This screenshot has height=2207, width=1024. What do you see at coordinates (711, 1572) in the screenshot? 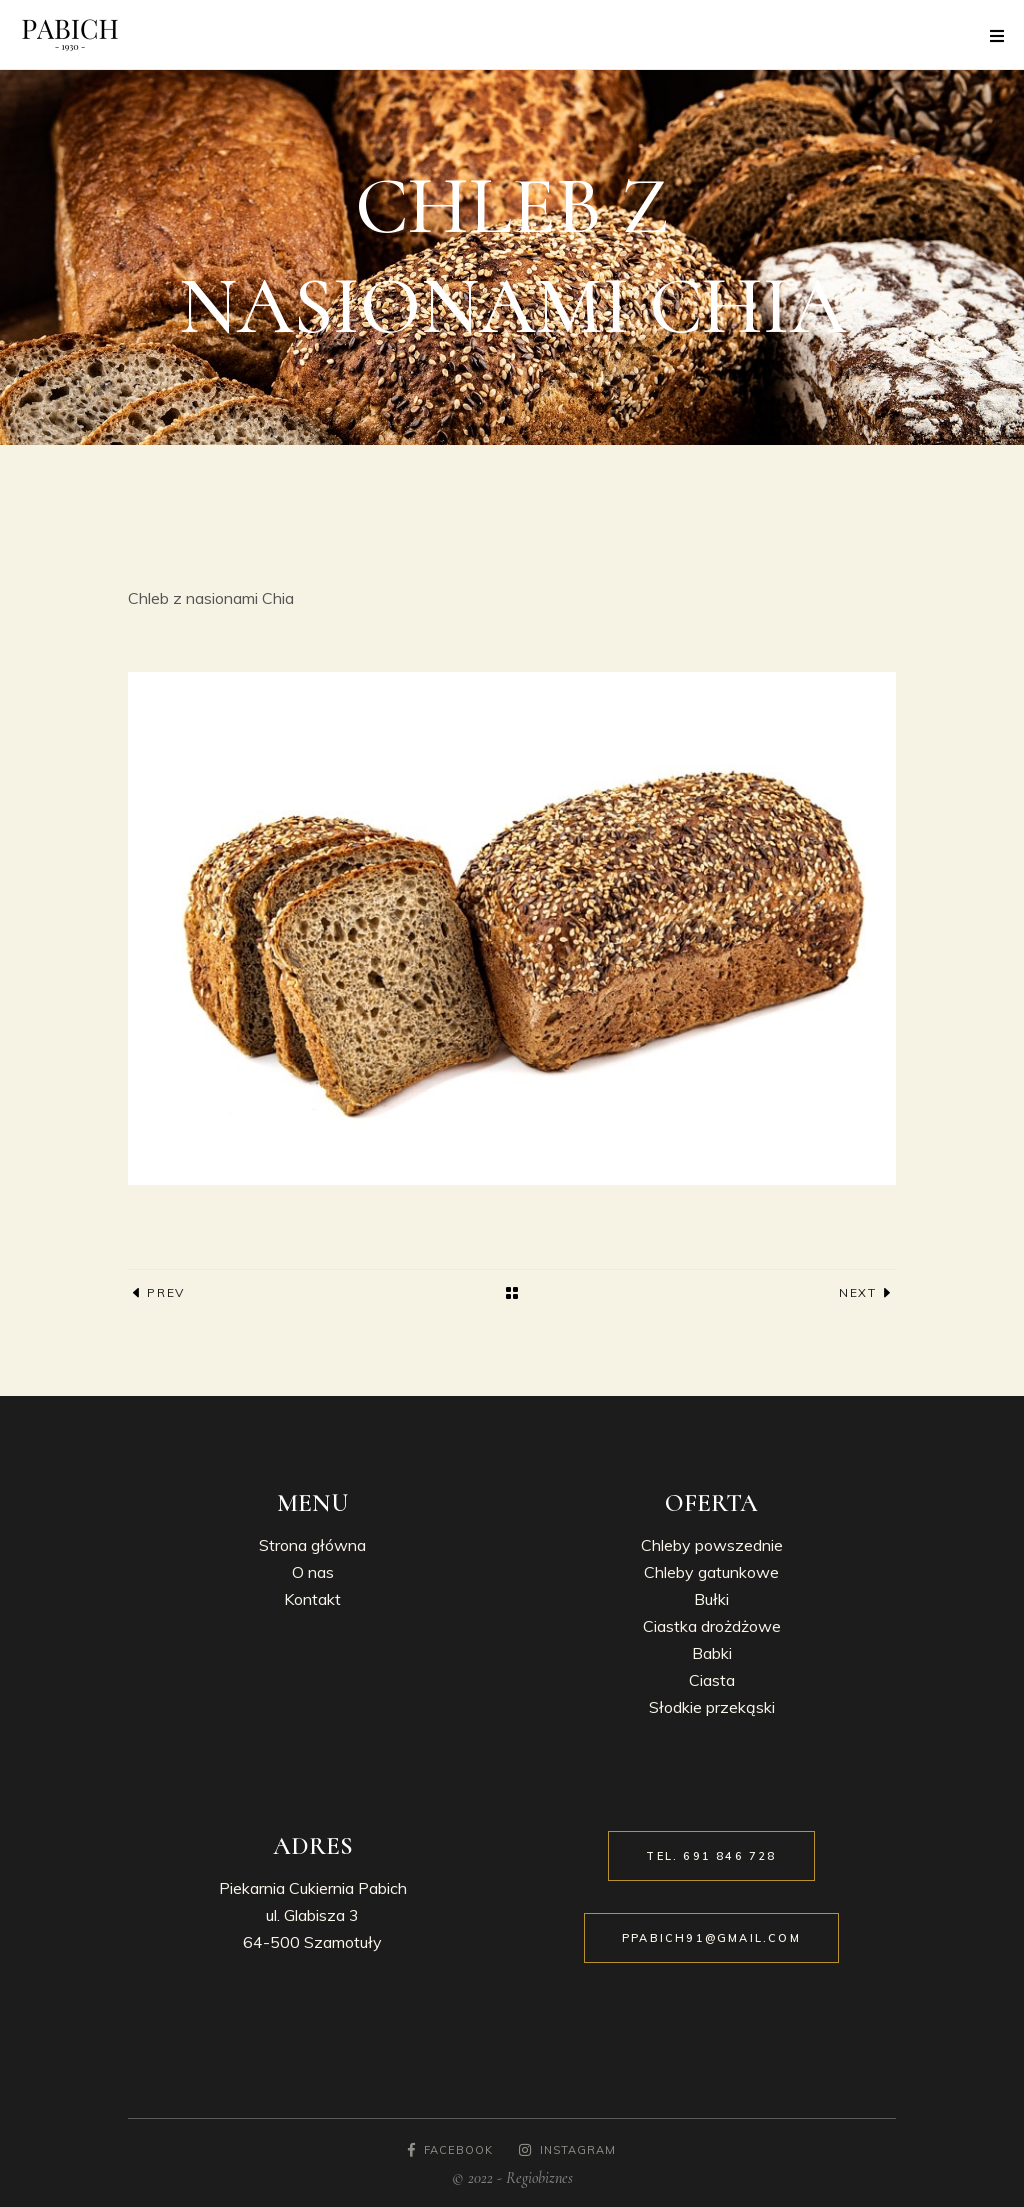
I see `Chleby gatunkowe` at bounding box center [711, 1572].